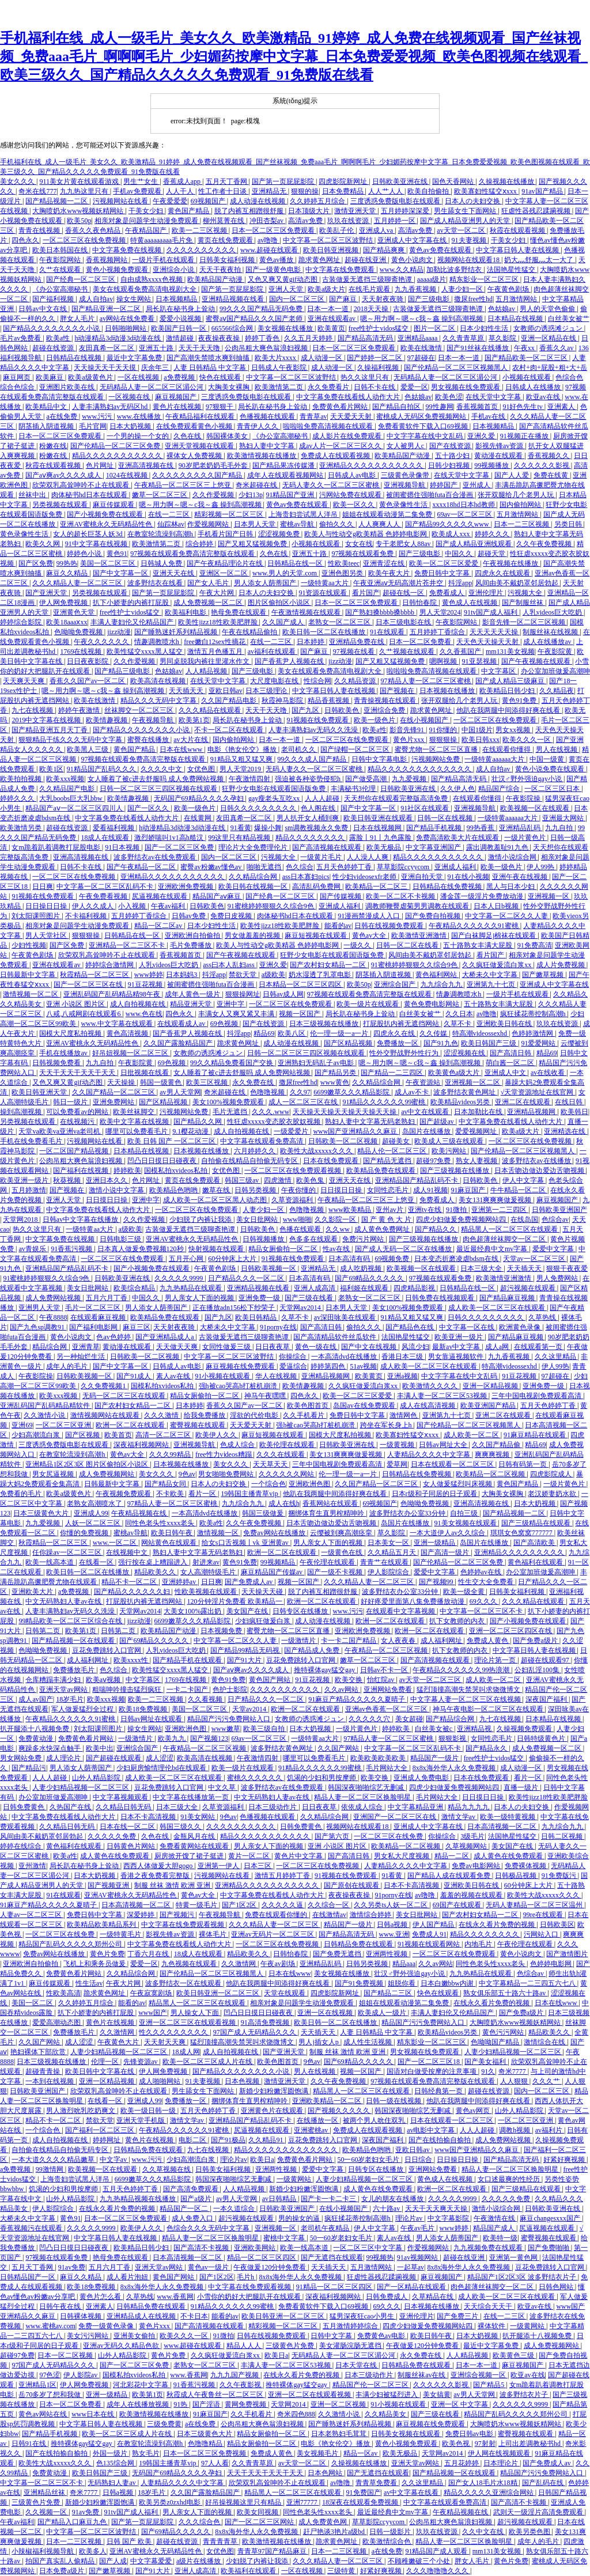 The width and height of the screenshot is (590, 2576). Describe the element at coordinates (225, 1024) in the screenshot. I see `69色视频` at that location.